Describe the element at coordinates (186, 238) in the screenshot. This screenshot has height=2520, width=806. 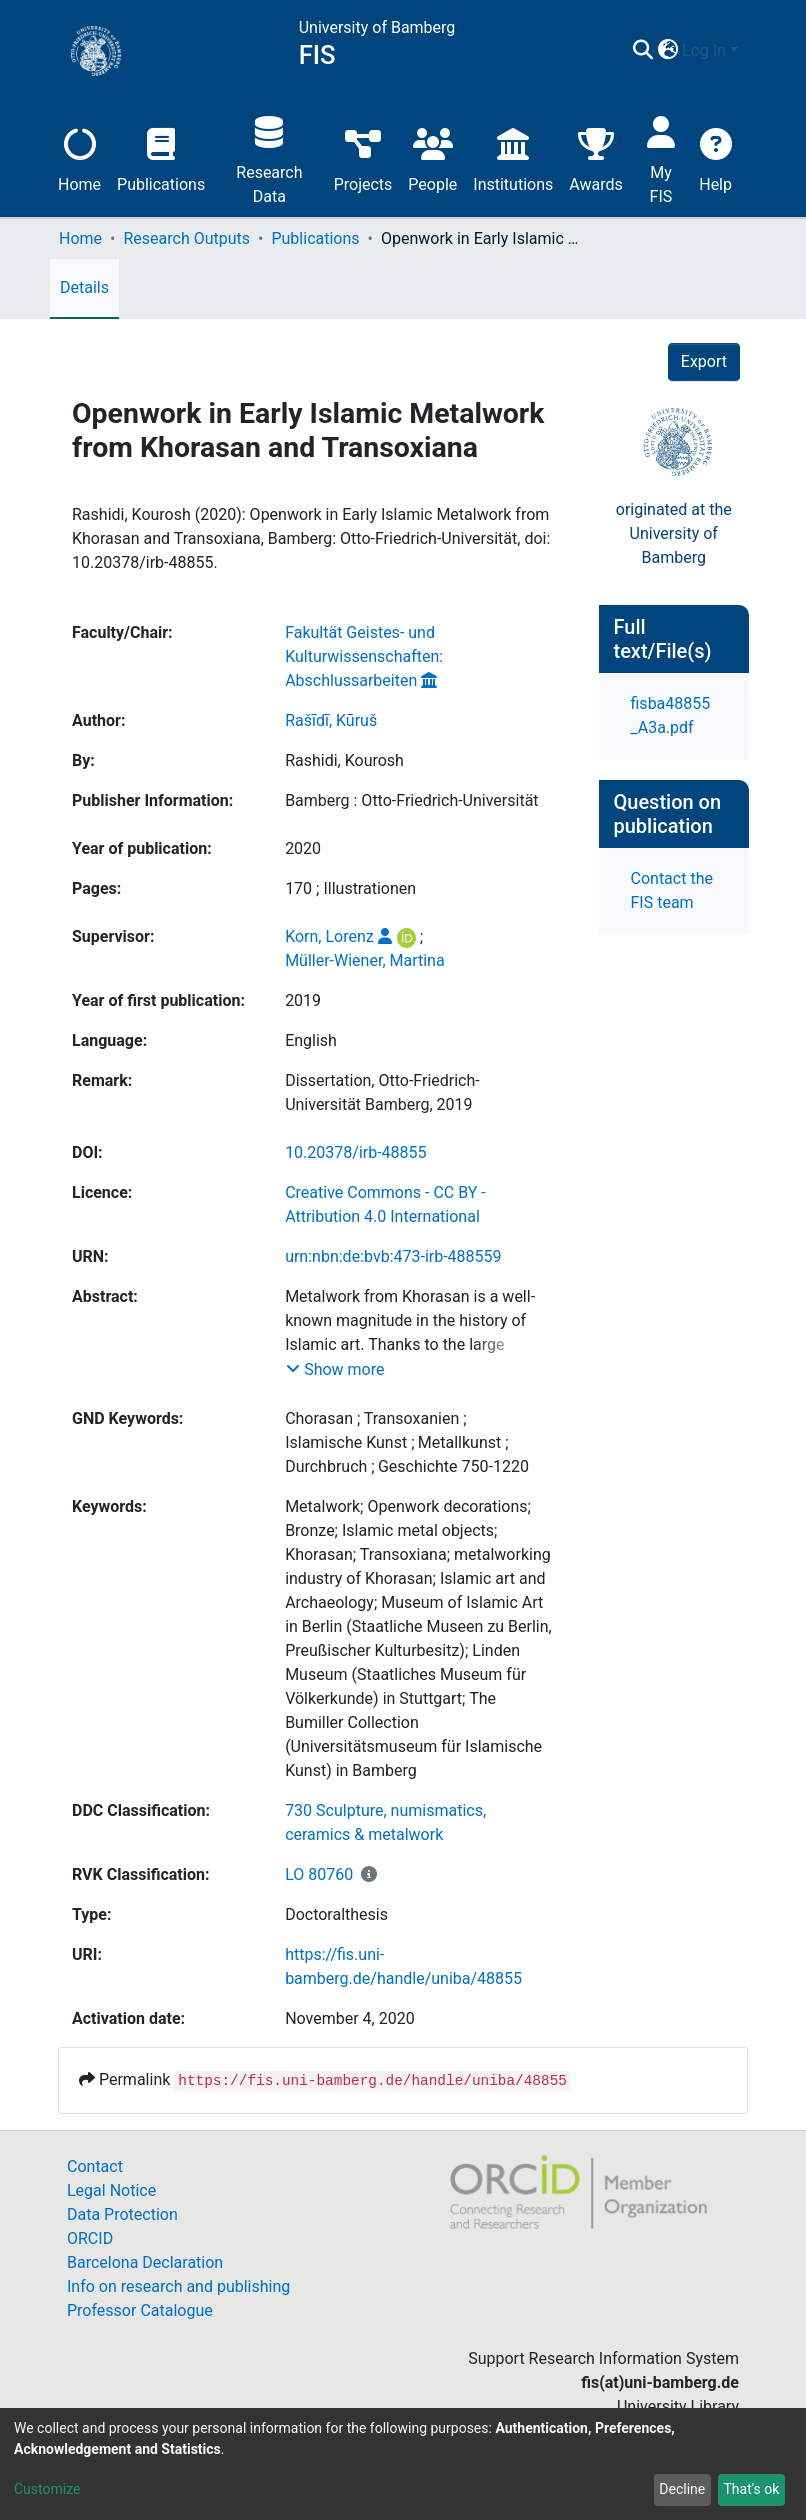
I see `Research Outputs` at that location.